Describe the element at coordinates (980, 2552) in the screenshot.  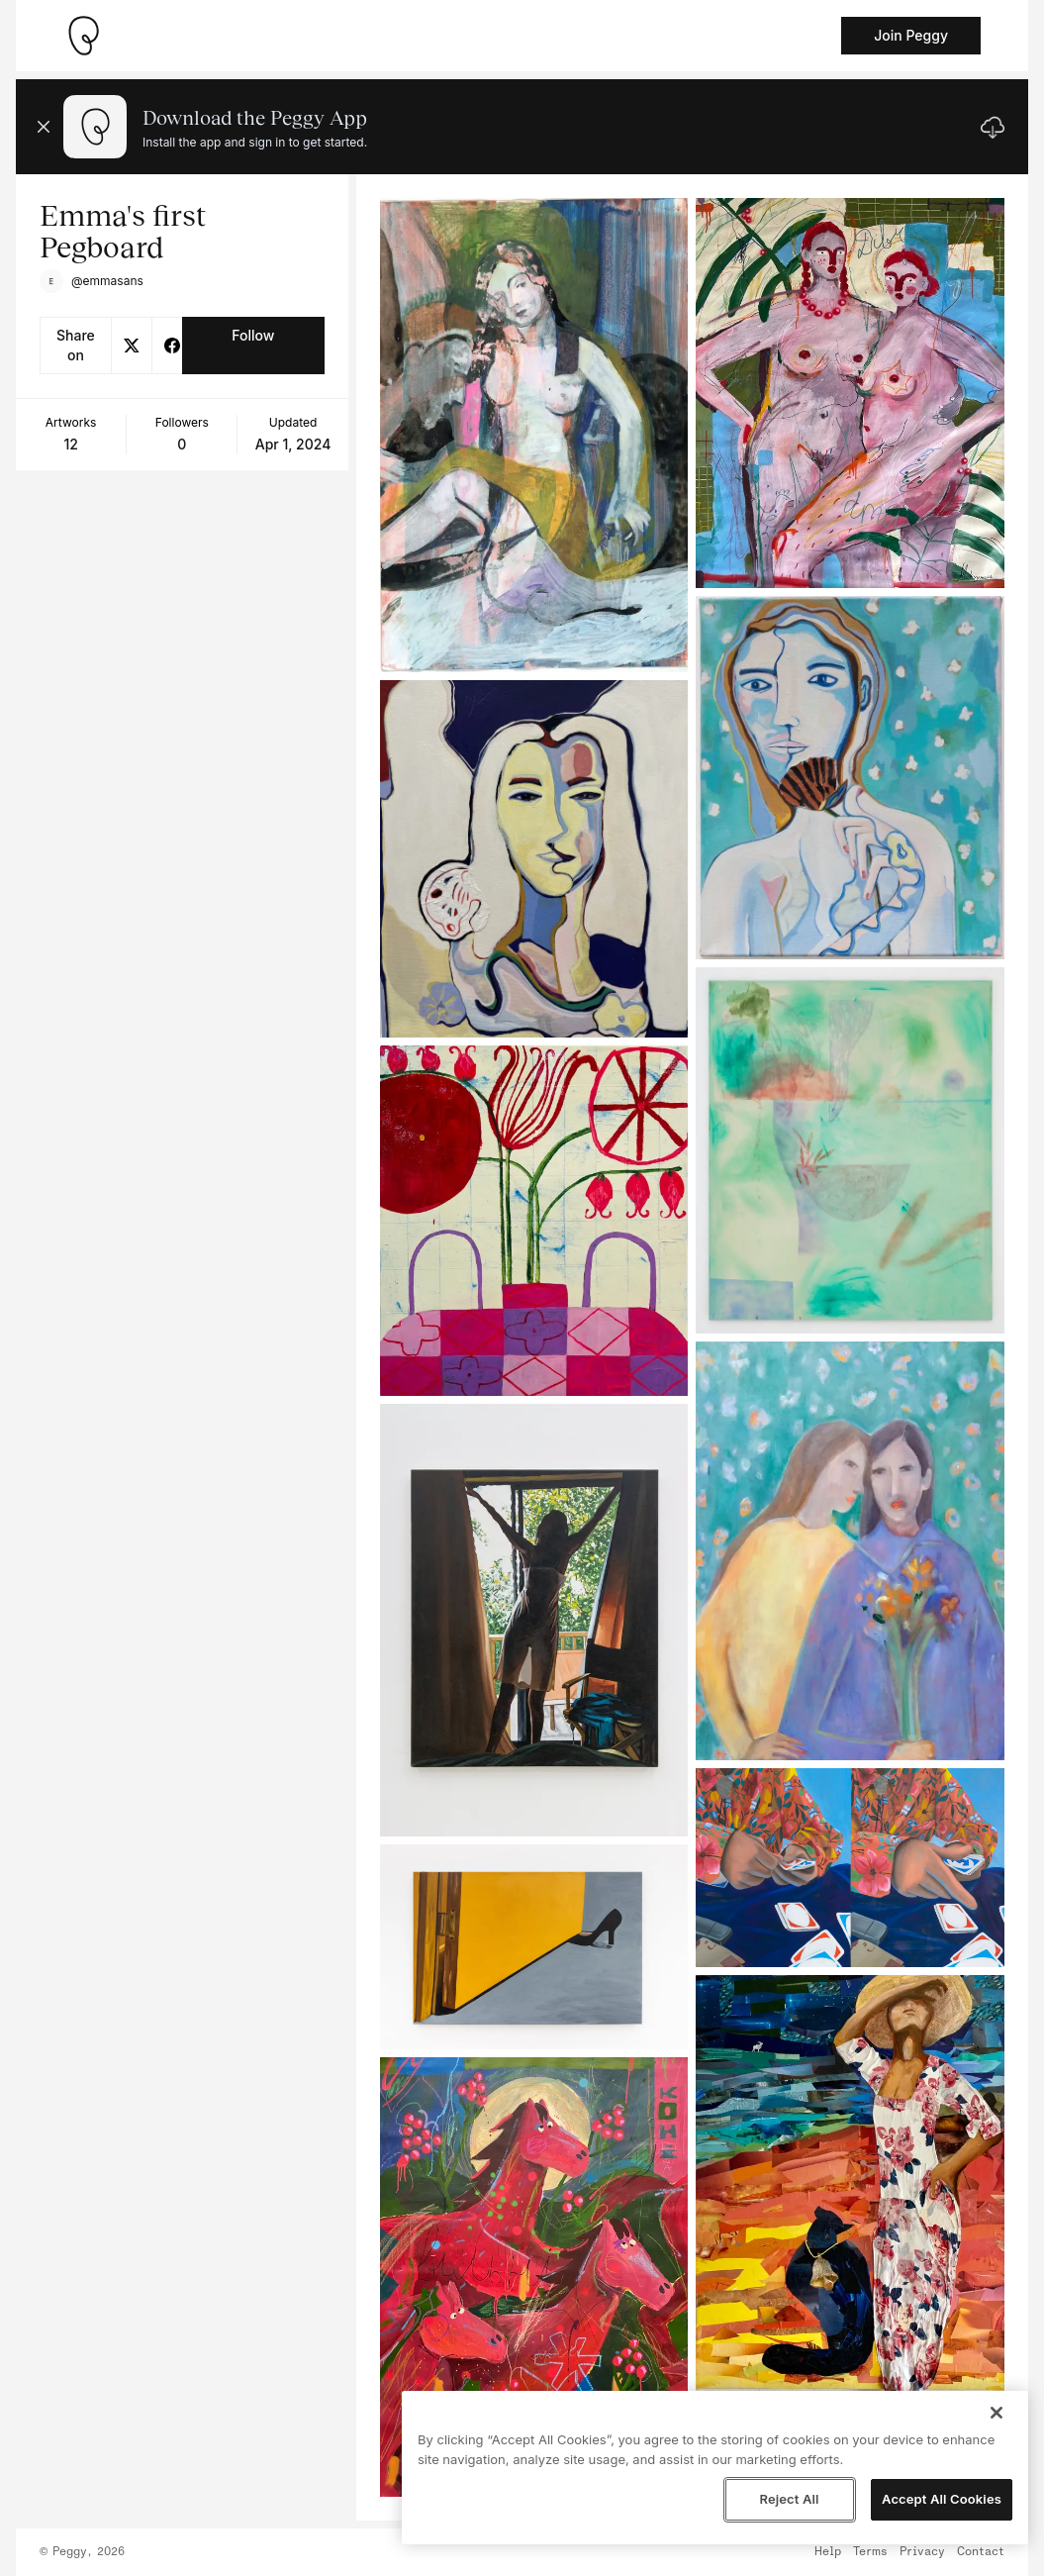
I see `Contact` at that location.